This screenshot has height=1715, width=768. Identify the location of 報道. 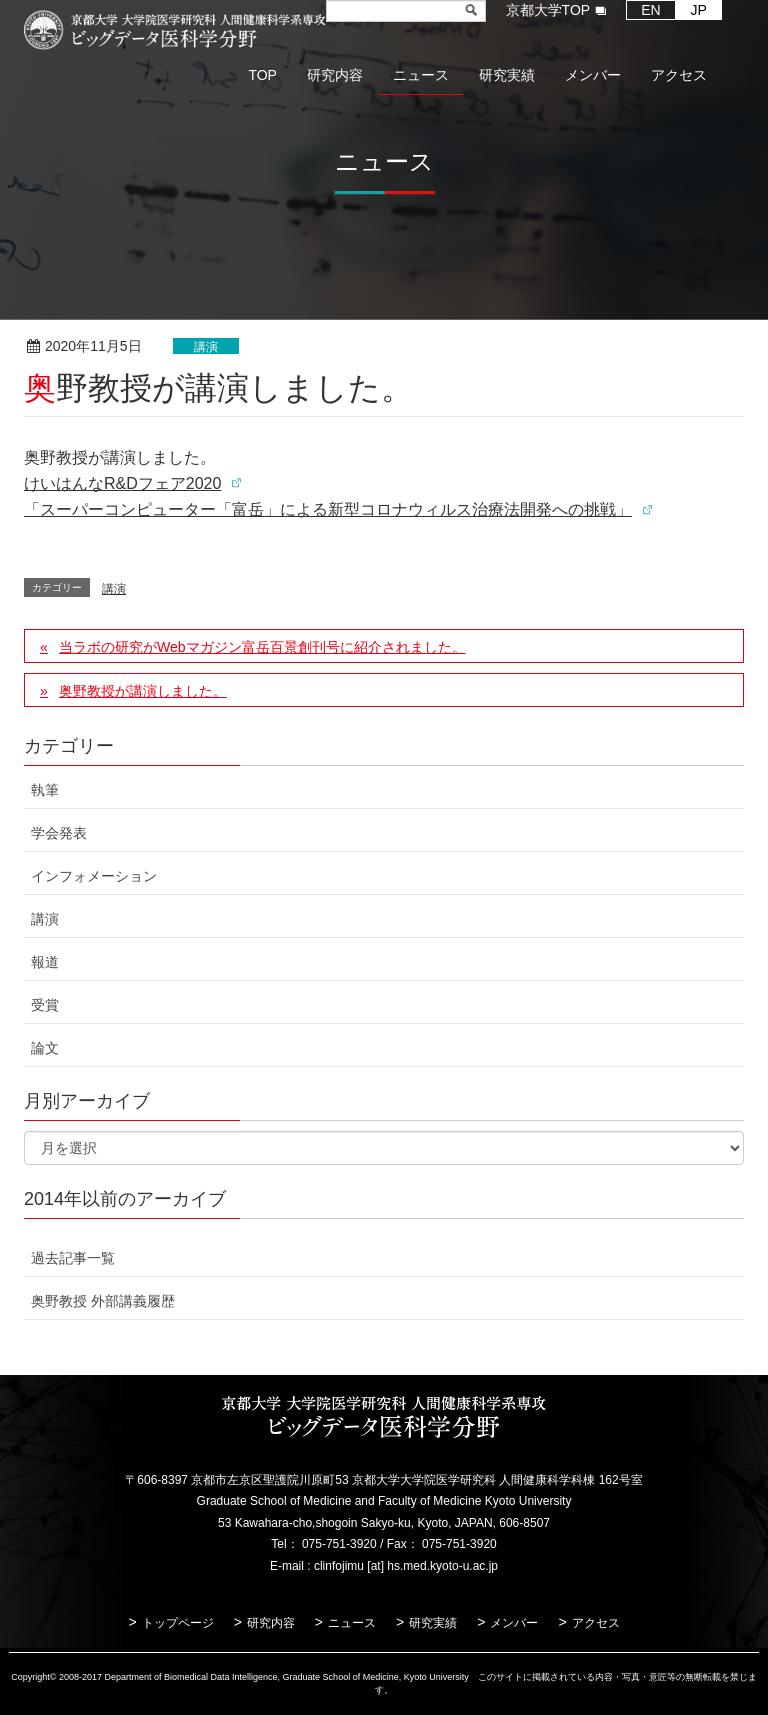
(45, 962).